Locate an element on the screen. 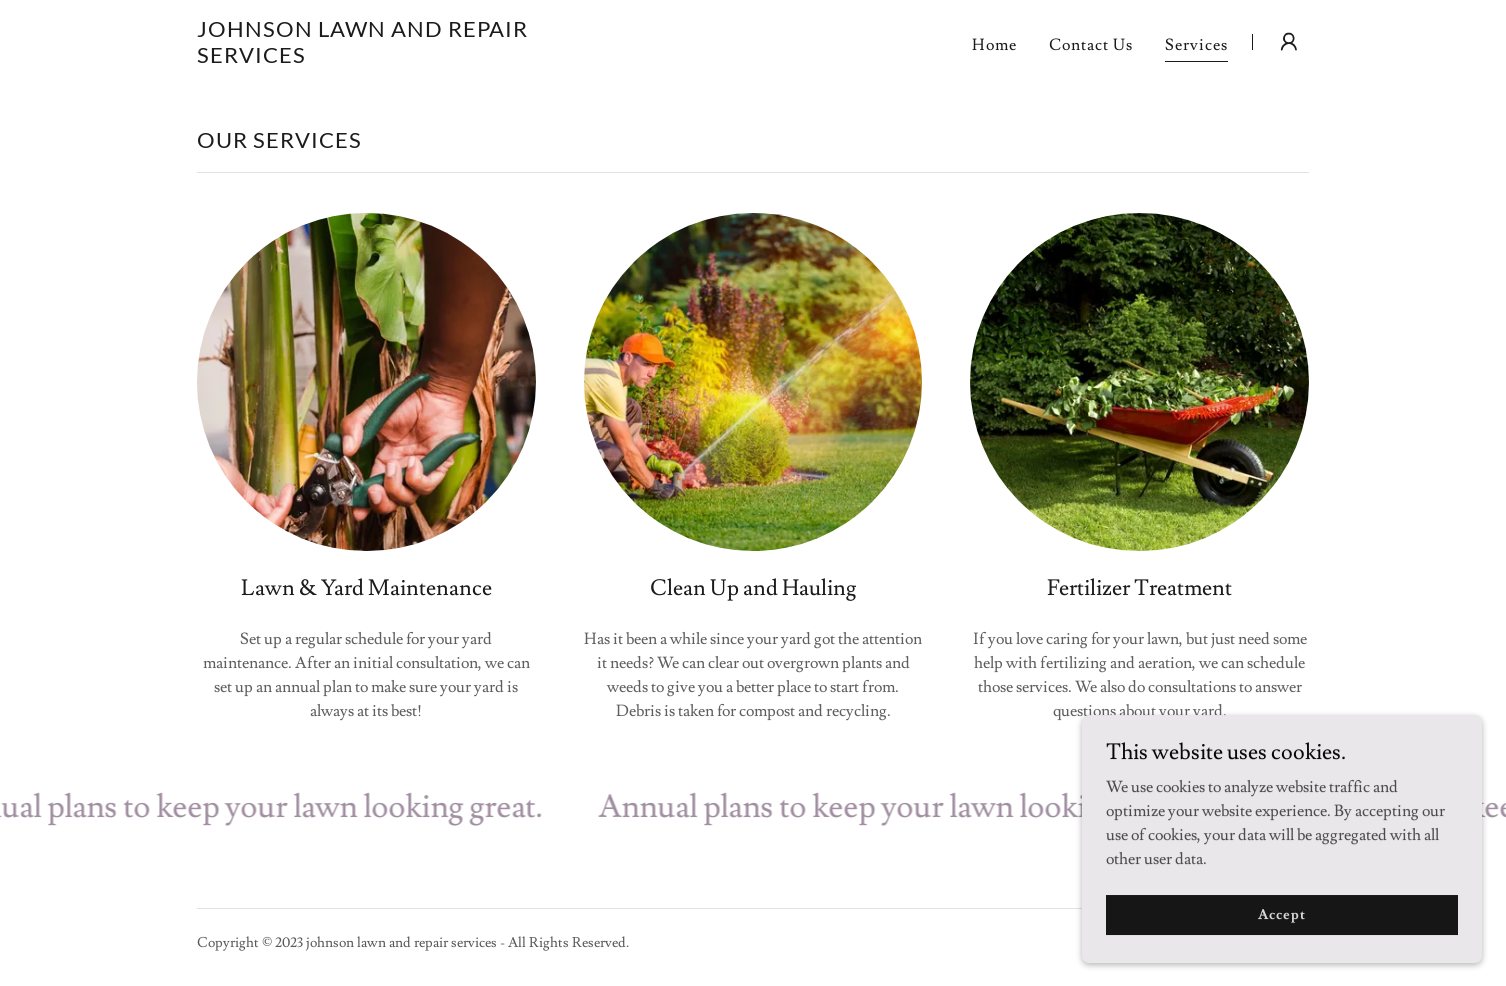 Image resolution: width=1506 pixels, height=986 pixels. Services [link] is located at coordinates (1196, 45).